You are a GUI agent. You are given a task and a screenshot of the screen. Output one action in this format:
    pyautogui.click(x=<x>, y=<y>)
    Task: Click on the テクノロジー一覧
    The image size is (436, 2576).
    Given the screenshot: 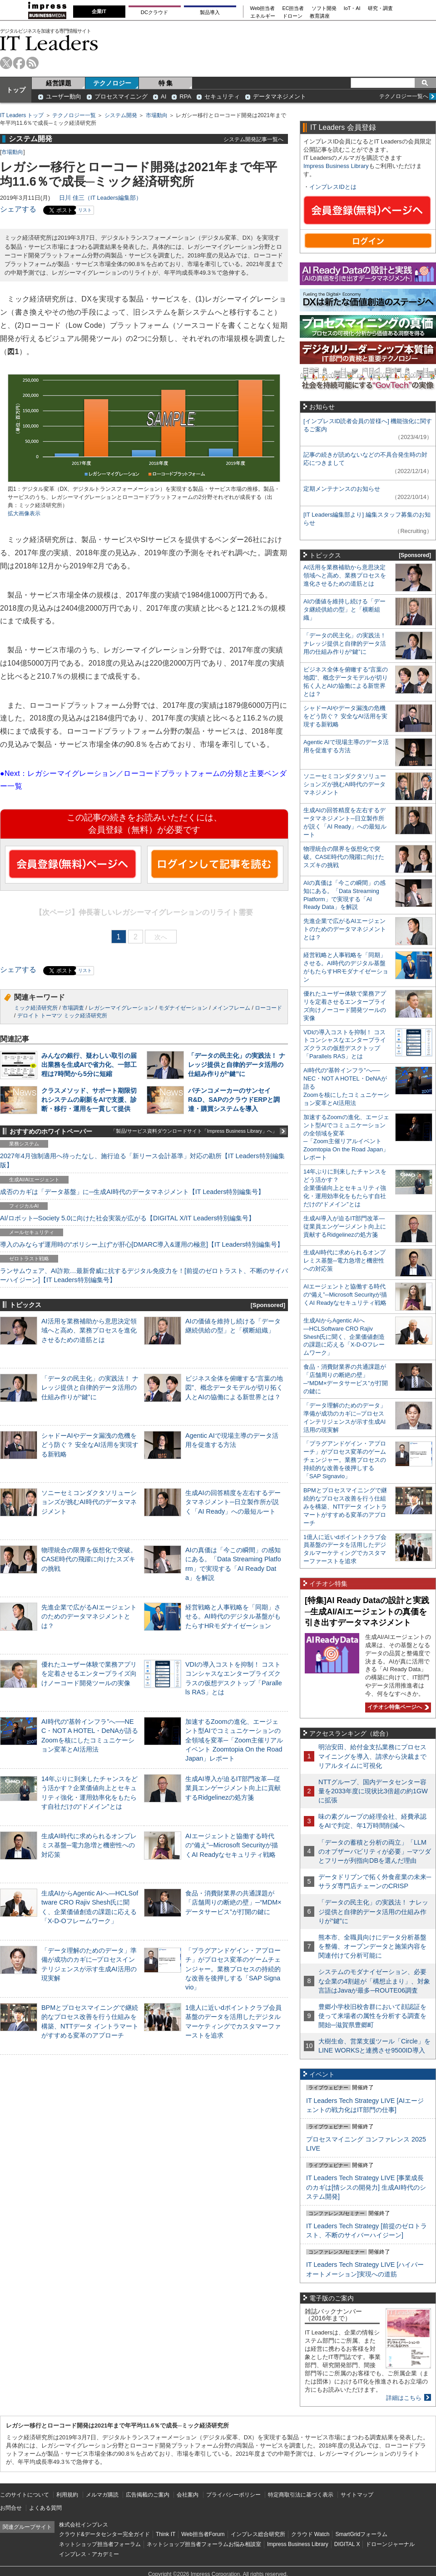 What is the action you would take?
    pyautogui.click(x=74, y=115)
    